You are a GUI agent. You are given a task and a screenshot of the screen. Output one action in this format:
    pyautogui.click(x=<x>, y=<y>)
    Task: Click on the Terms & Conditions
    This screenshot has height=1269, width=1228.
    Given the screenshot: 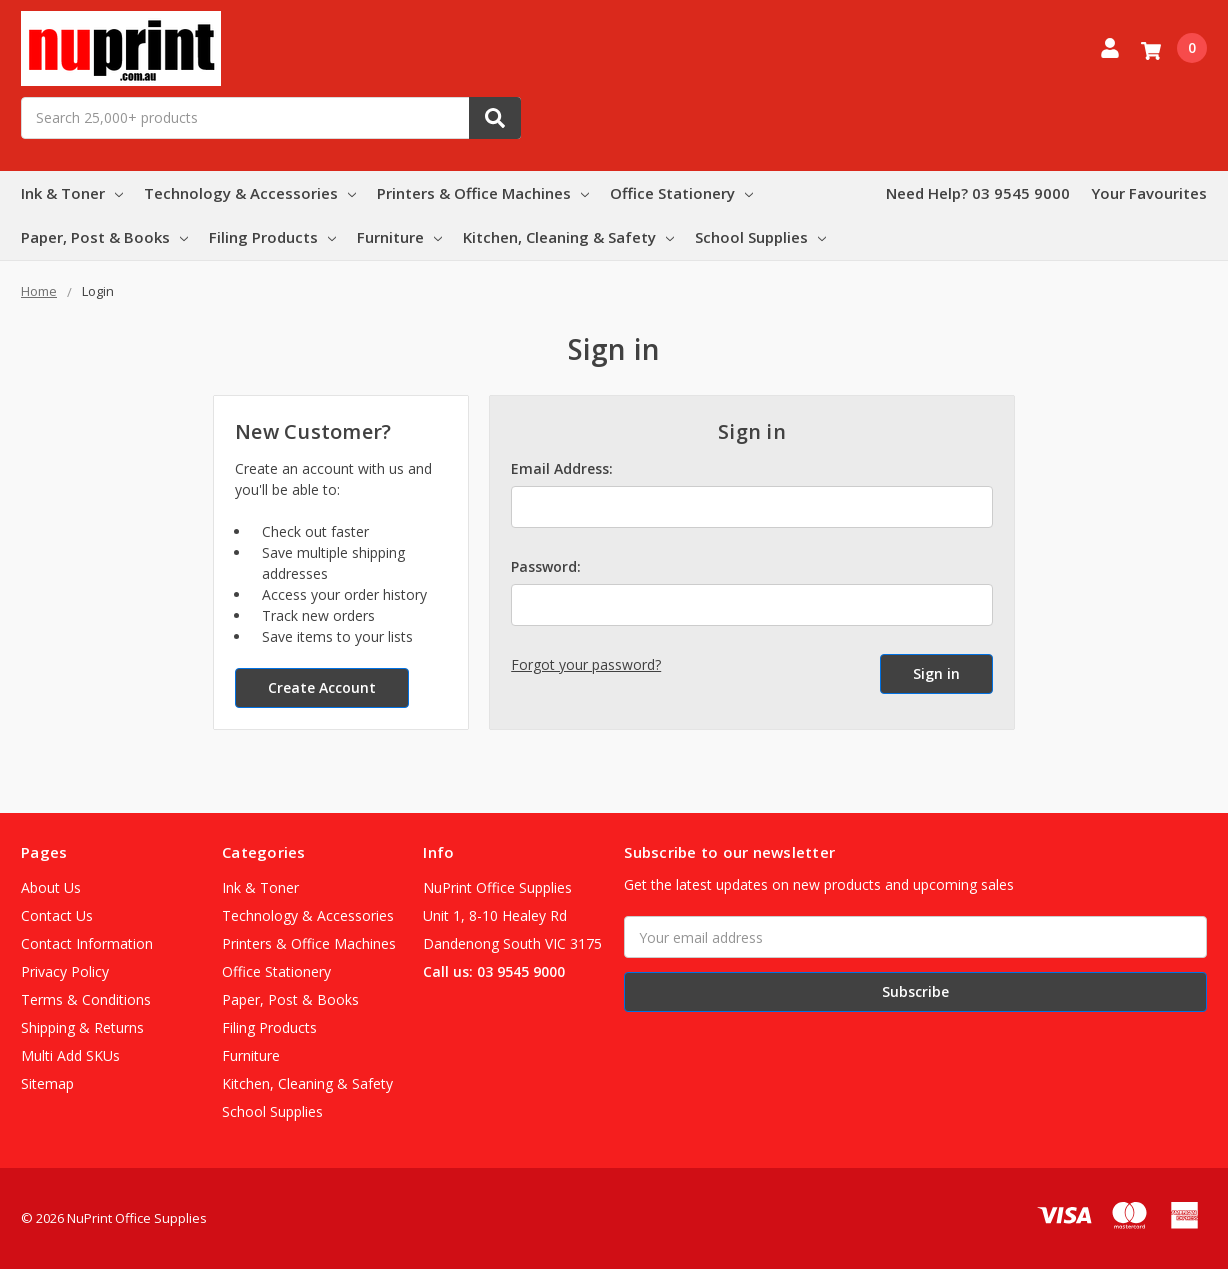 What is the action you would take?
    pyautogui.click(x=86, y=999)
    